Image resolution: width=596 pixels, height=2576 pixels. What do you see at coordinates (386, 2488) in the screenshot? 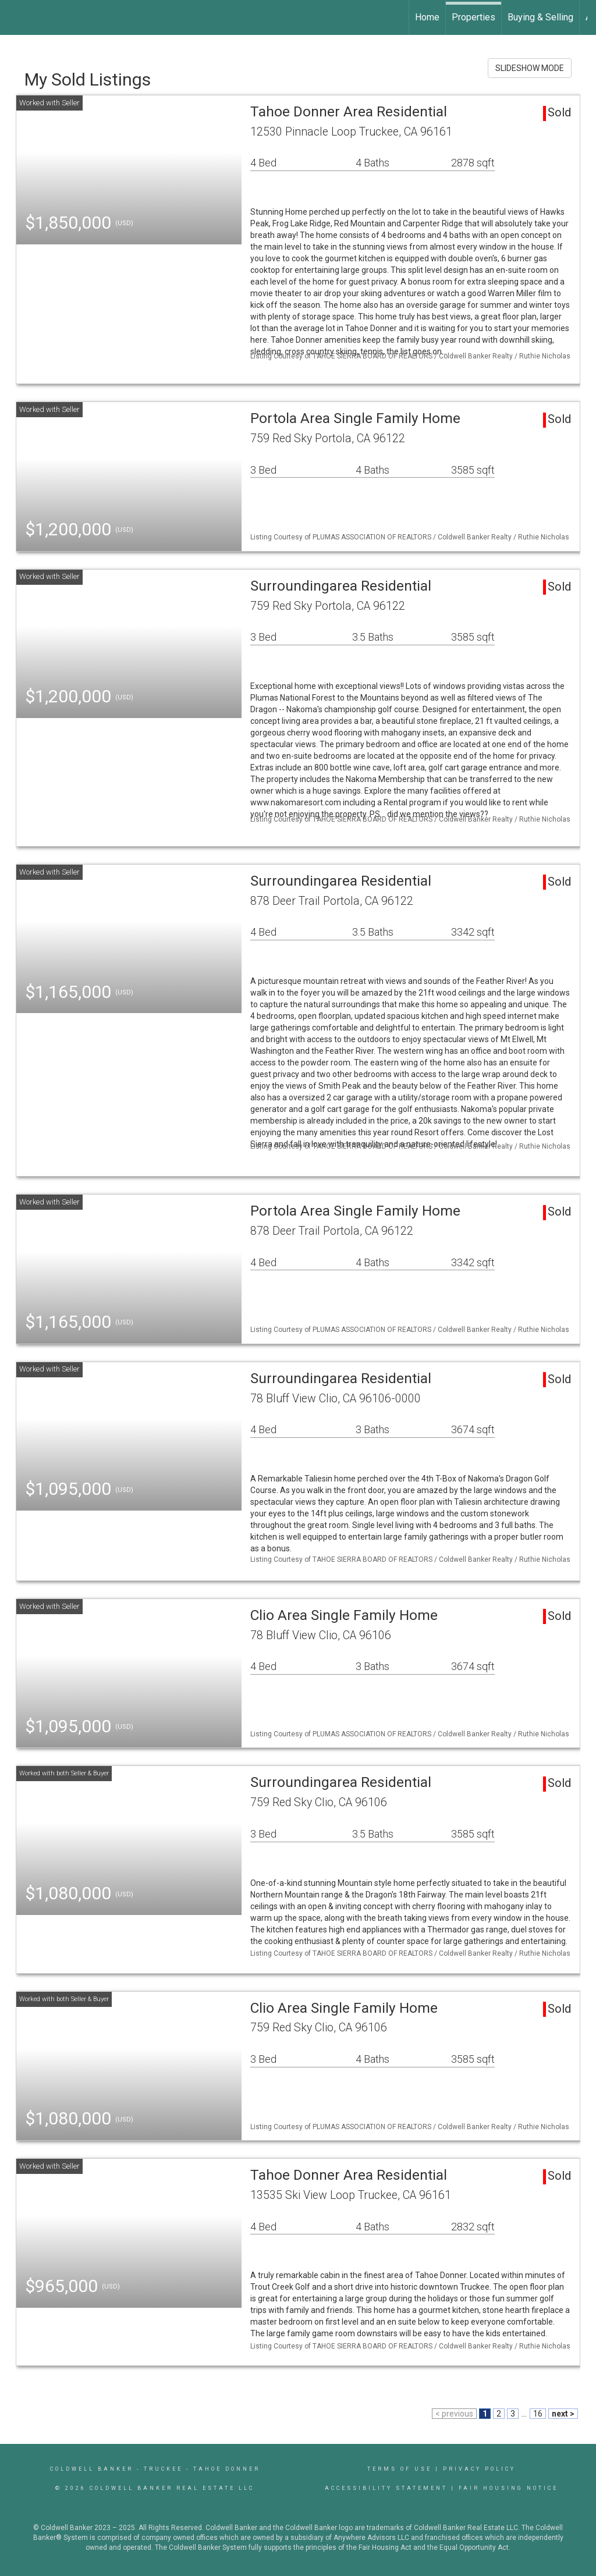
I see `Accessibility Statement` at bounding box center [386, 2488].